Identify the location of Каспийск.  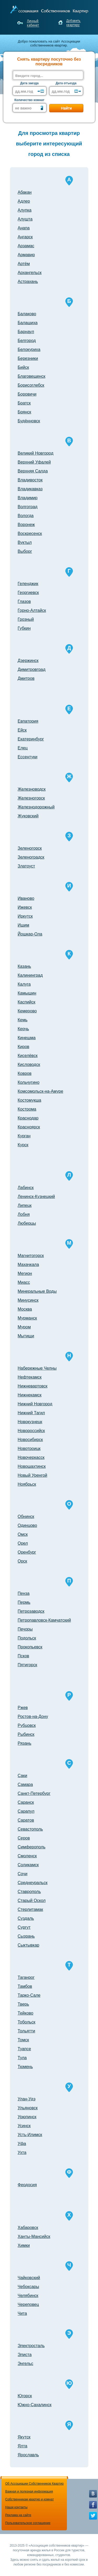
(27, 1002).